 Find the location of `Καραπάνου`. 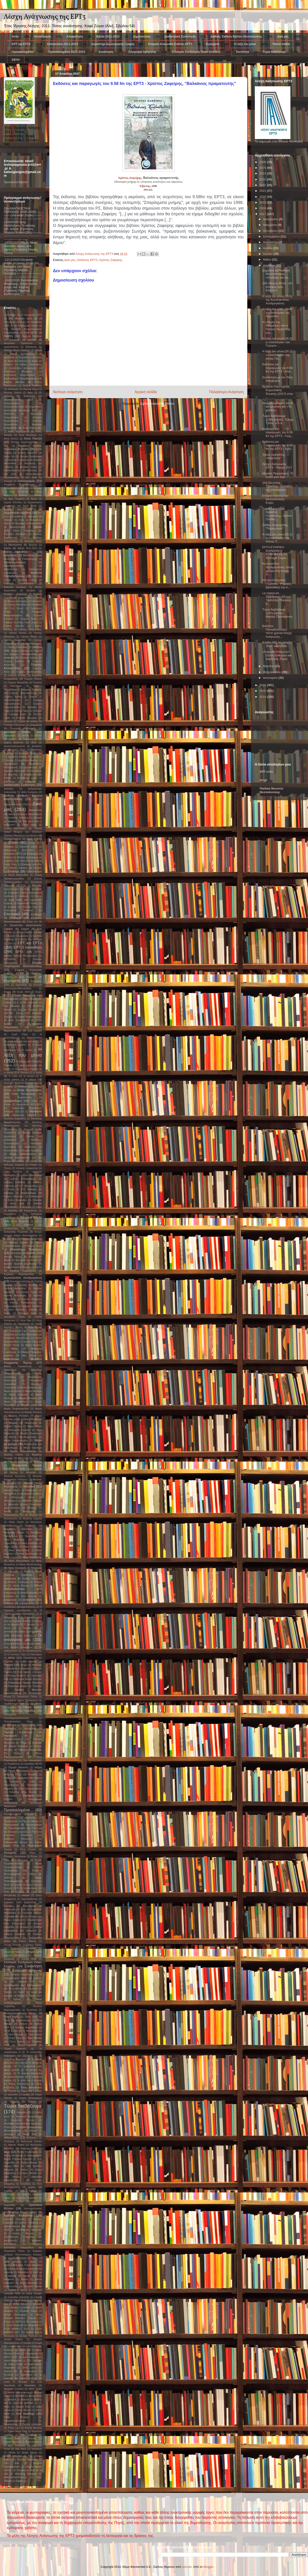

Καραπάνου is located at coordinates (10, 1214).